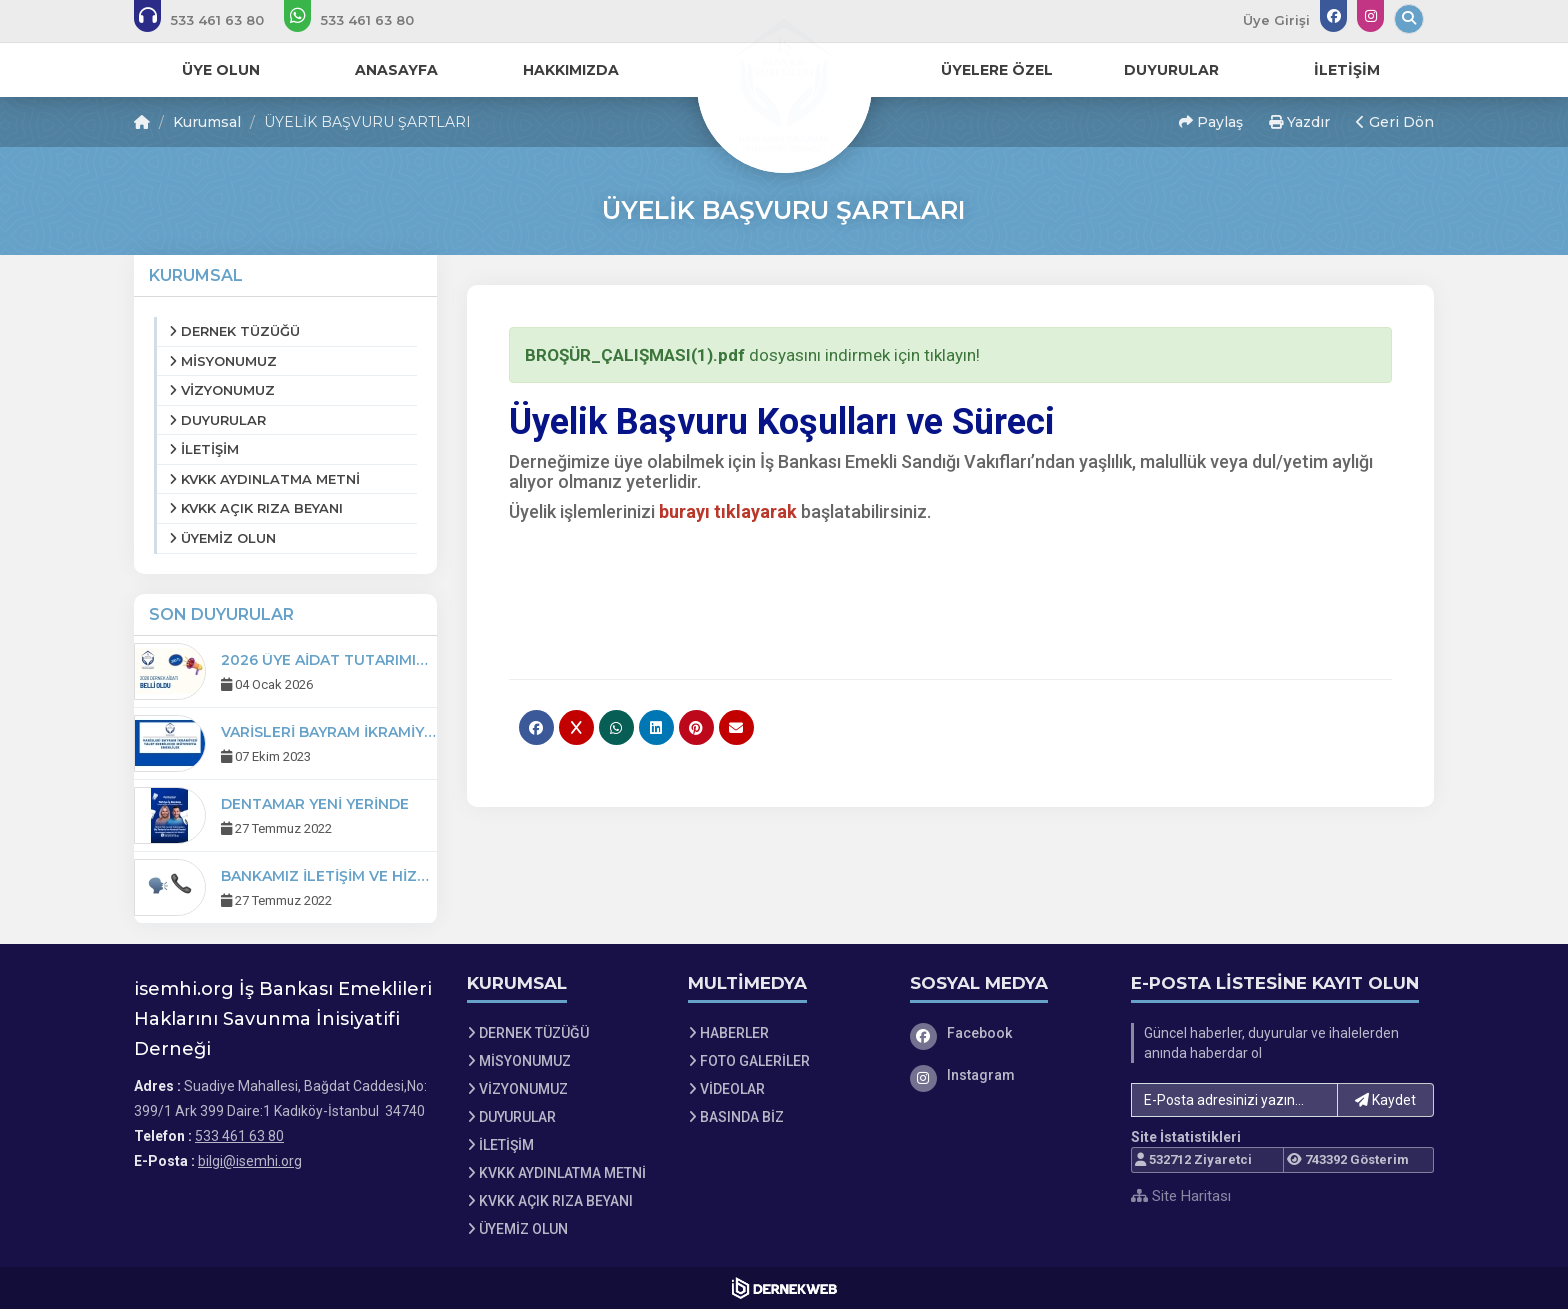  I want to click on dosyasını indirmek için tıklayın!, so click(752, 355).